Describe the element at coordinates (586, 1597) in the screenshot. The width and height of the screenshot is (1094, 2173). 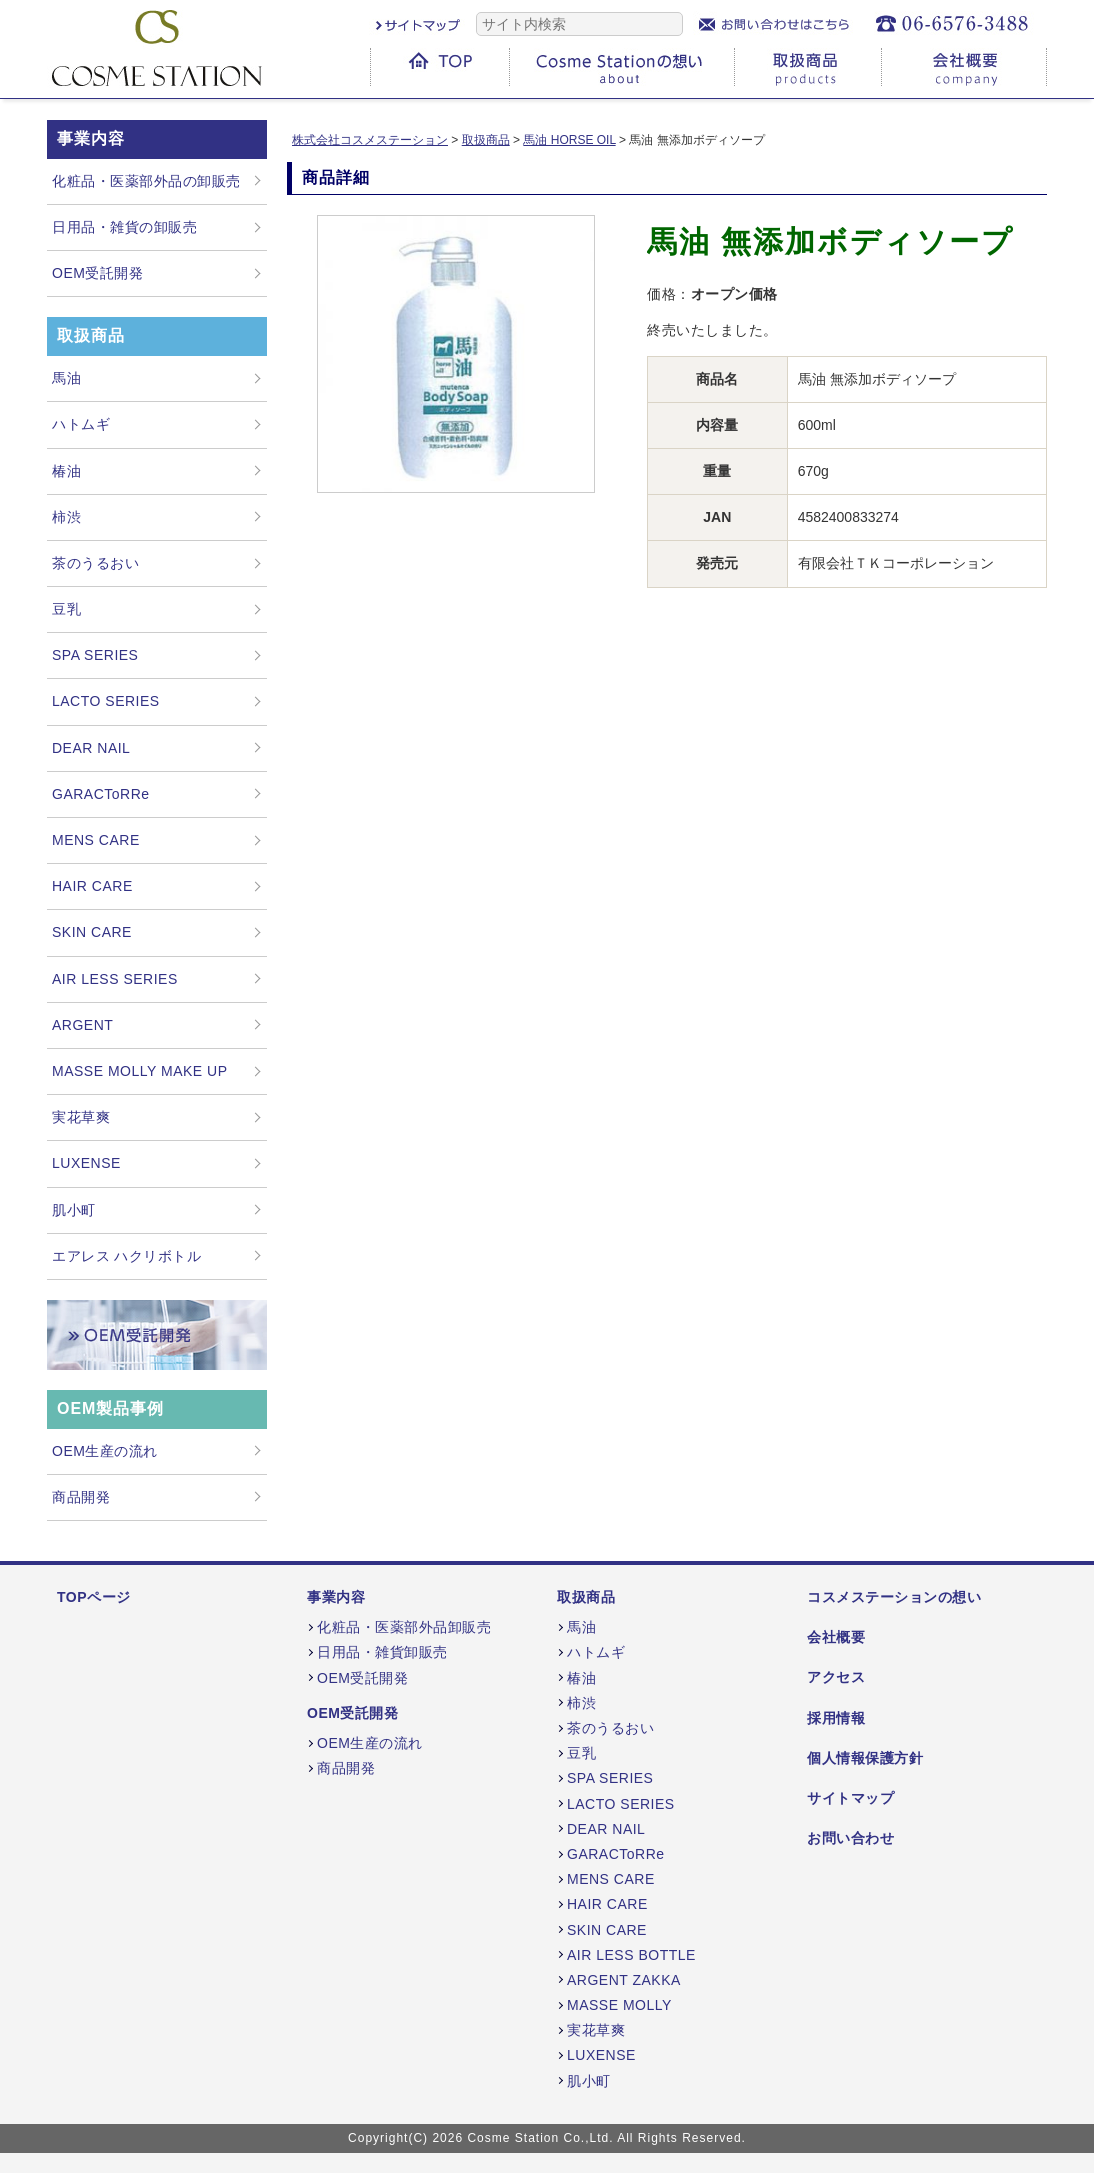
I see `取扱商品` at that location.